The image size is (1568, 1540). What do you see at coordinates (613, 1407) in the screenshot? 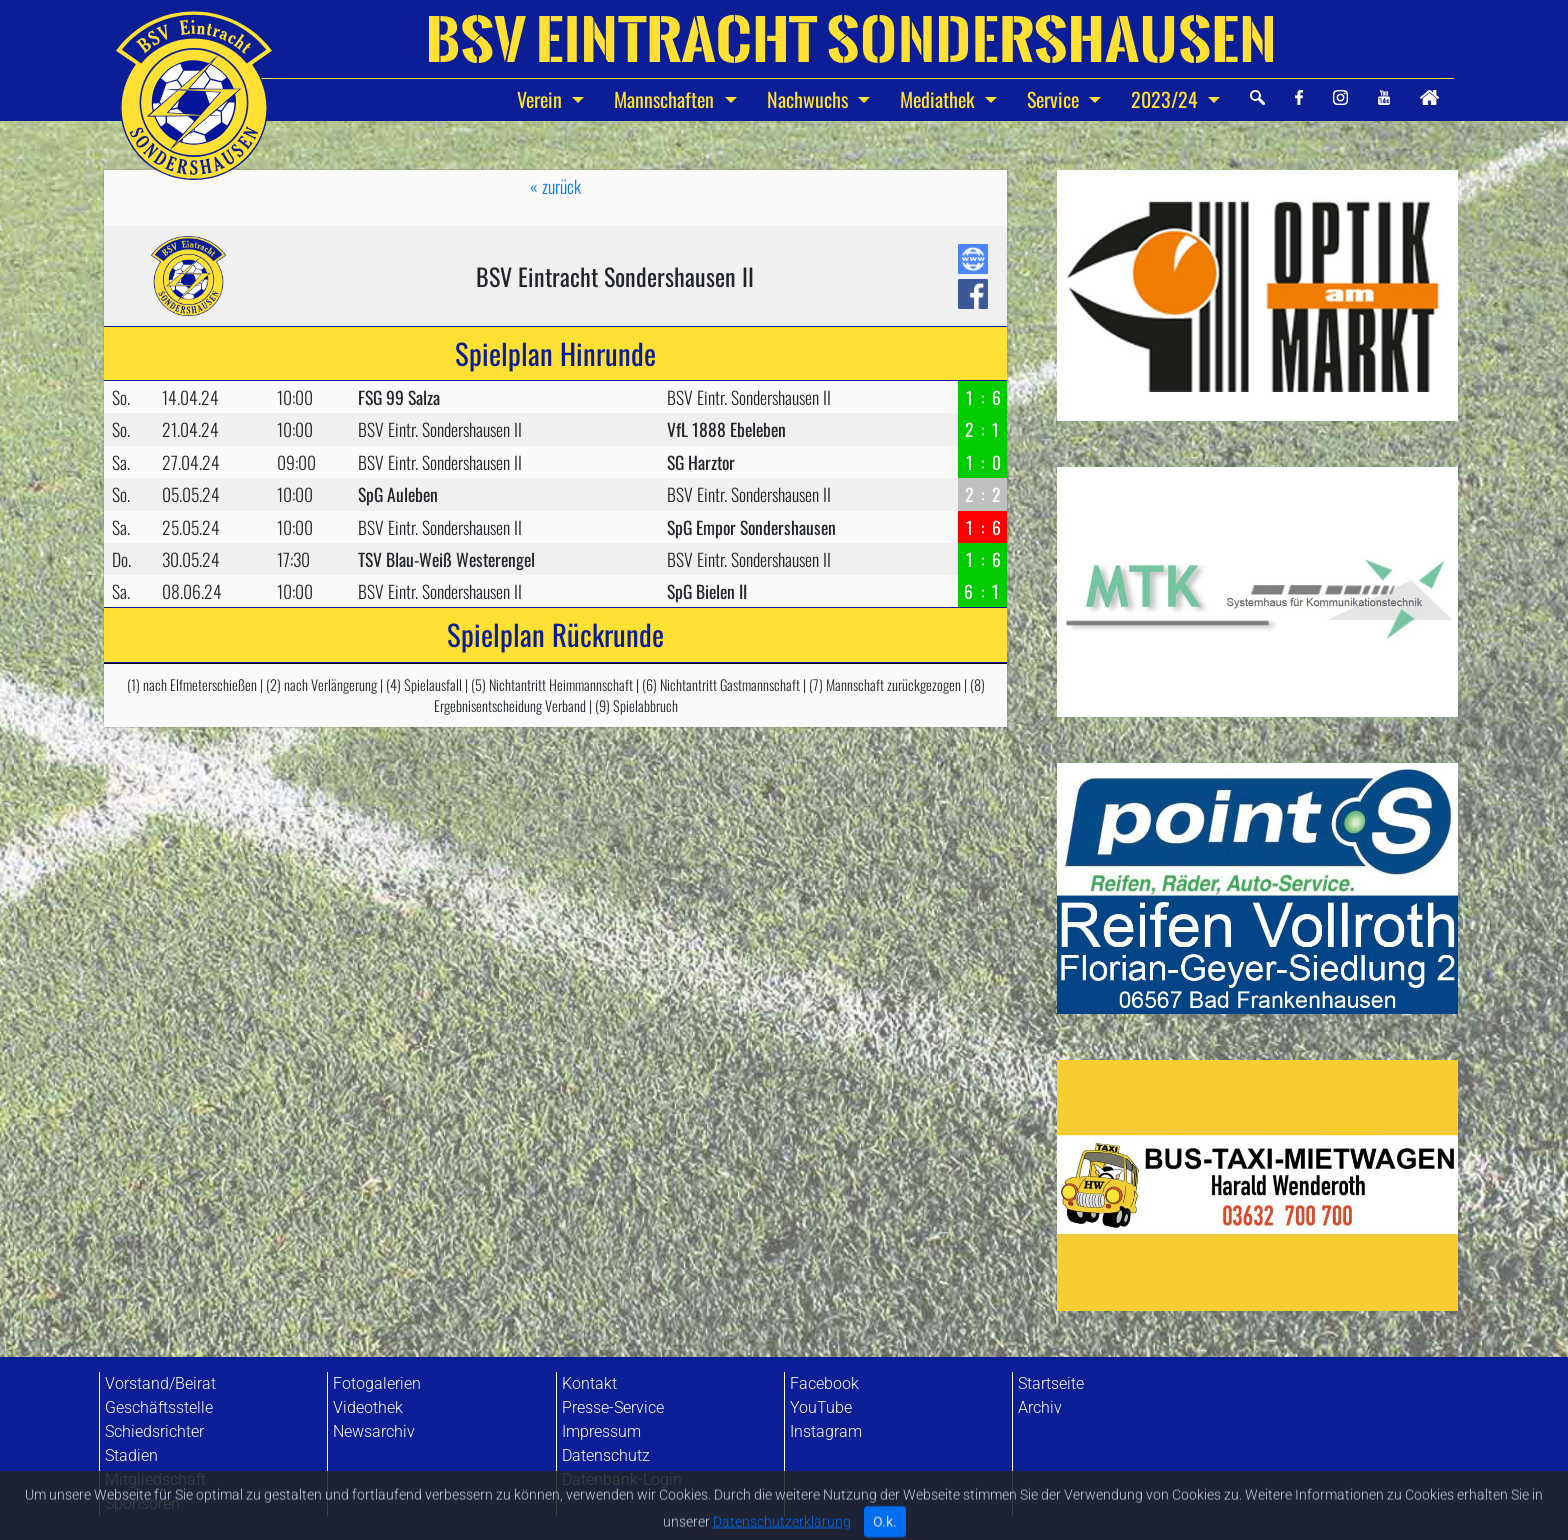
I see `Presse-Service` at bounding box center [613, 1407].